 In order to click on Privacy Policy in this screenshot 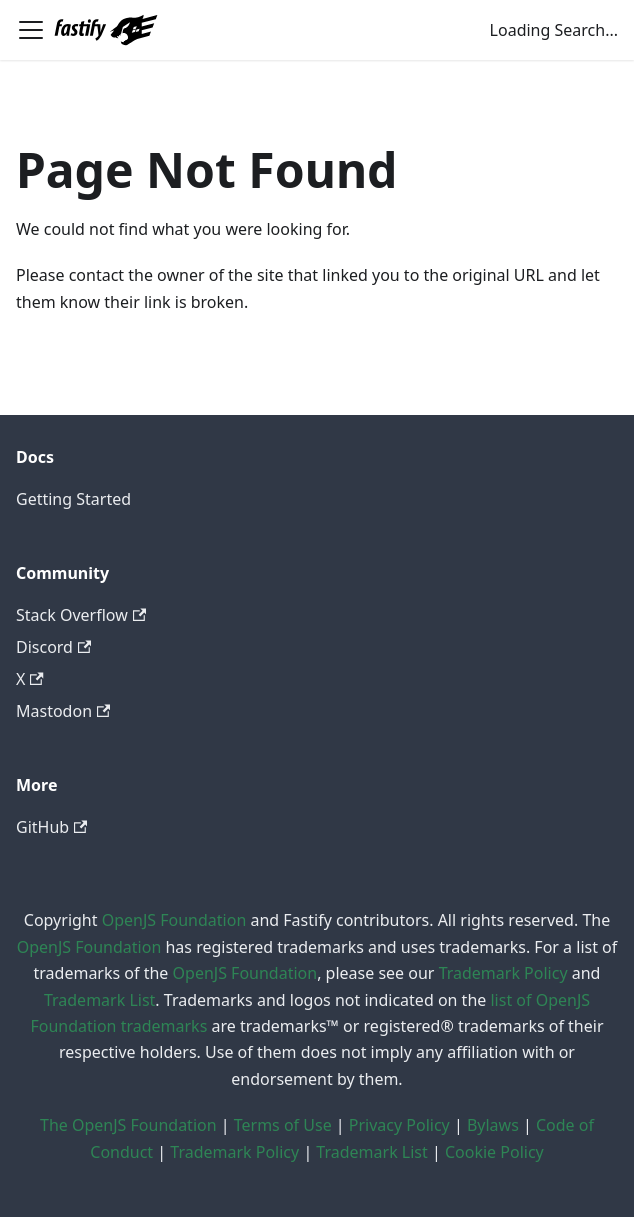, I will do `click(399, 1125)`.